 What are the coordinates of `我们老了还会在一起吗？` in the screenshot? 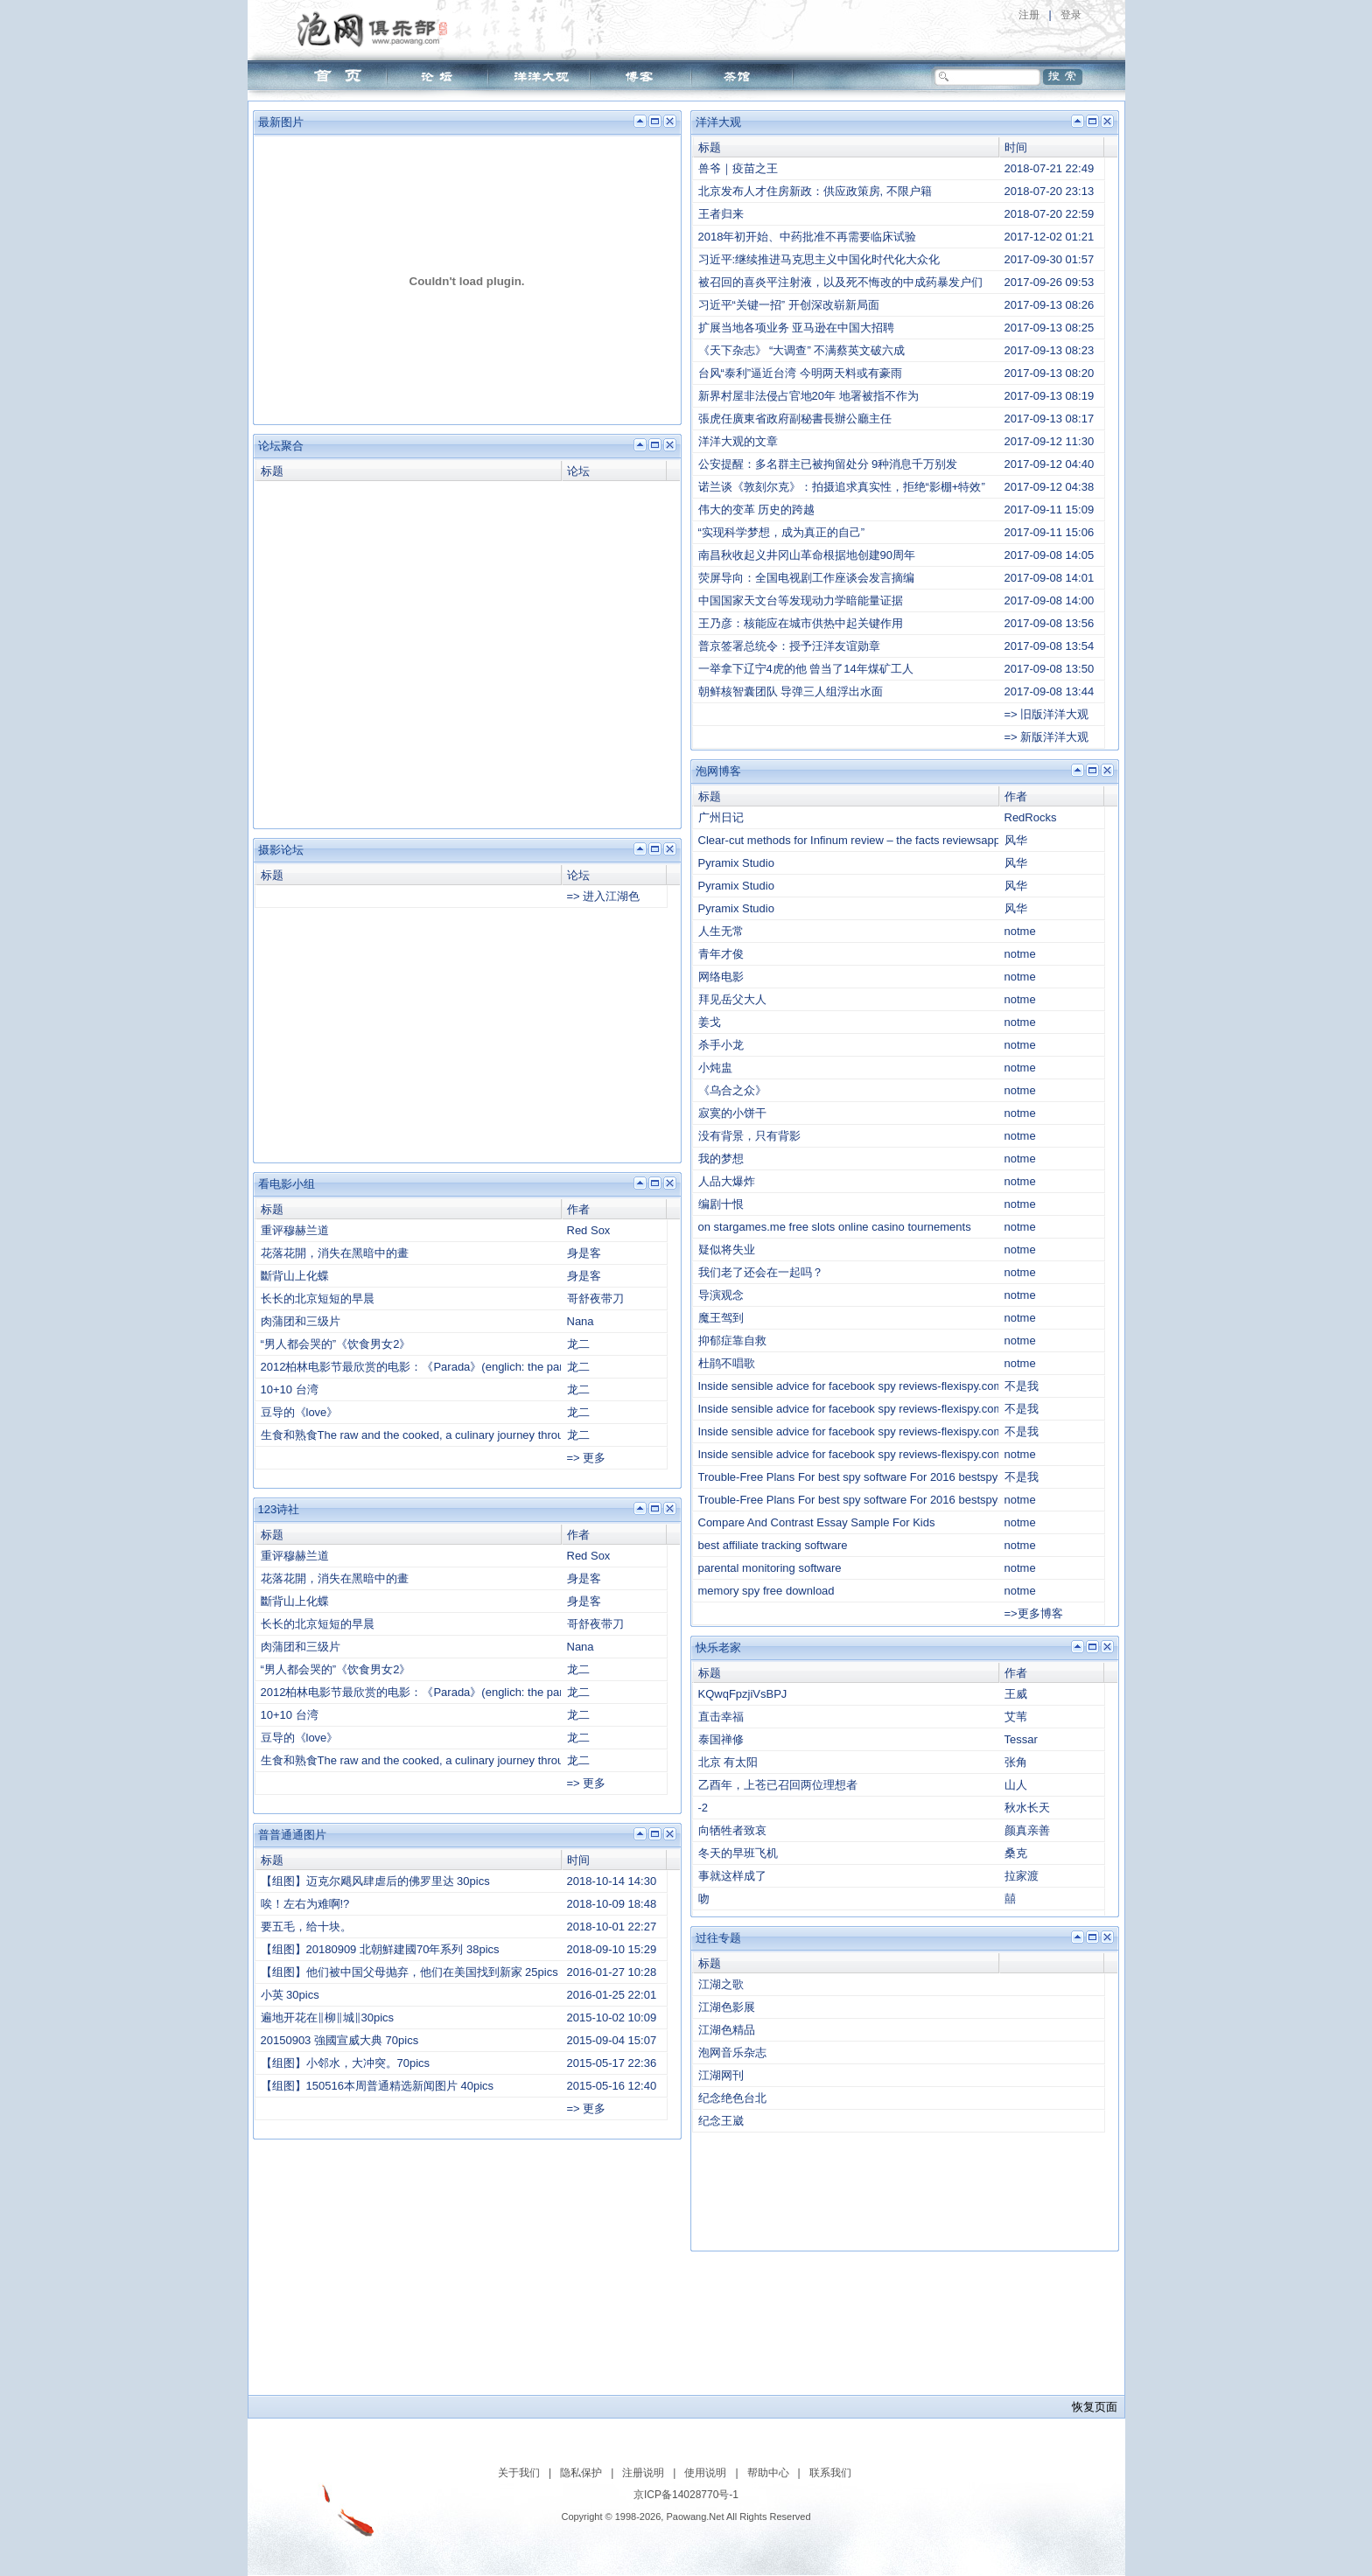 It's located at (760, 1272).